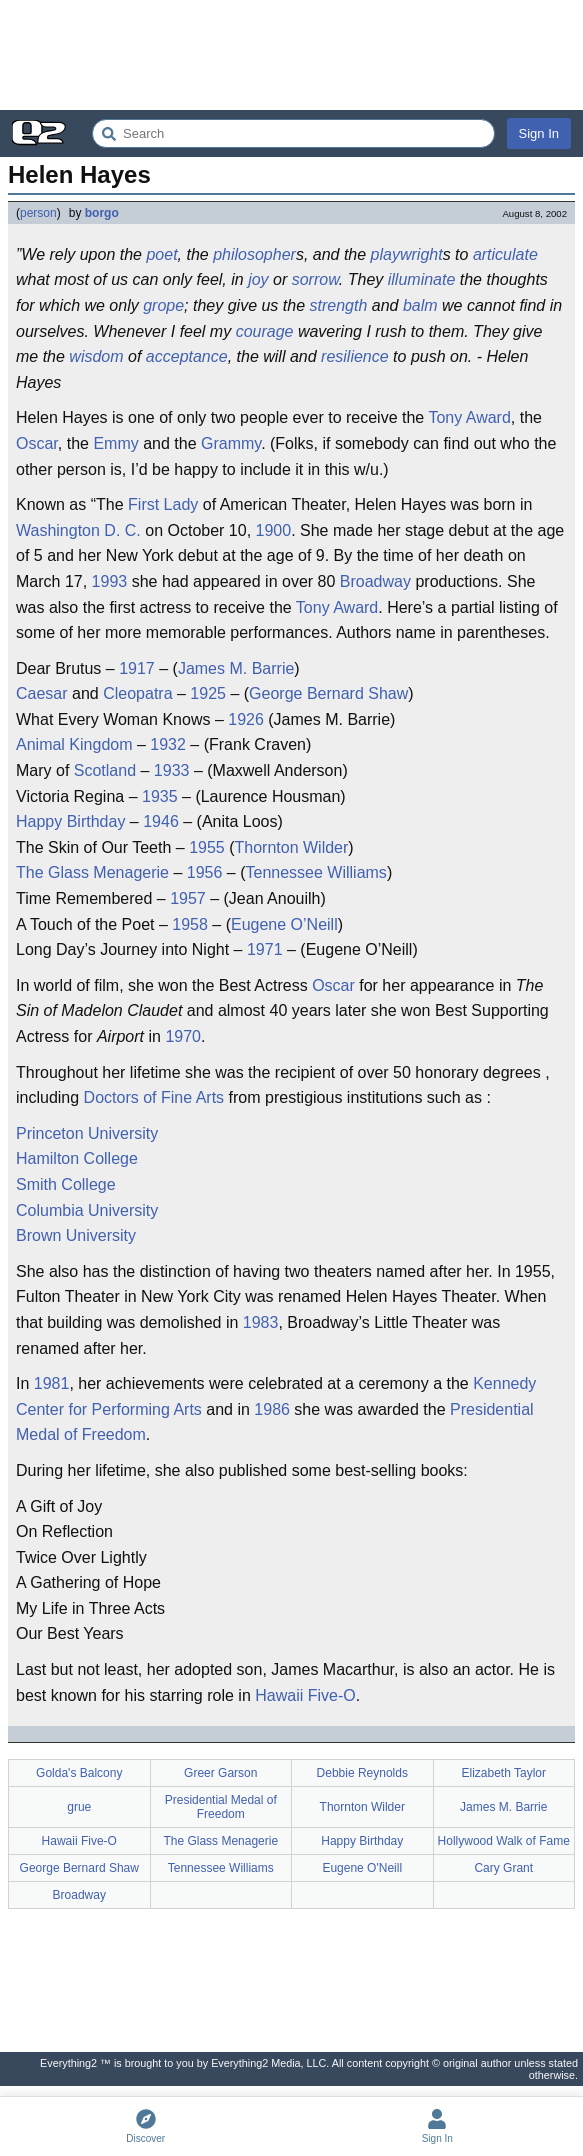  Describe the element at coordinates (161, 821) in the screenshot. I see `1946` at that location.